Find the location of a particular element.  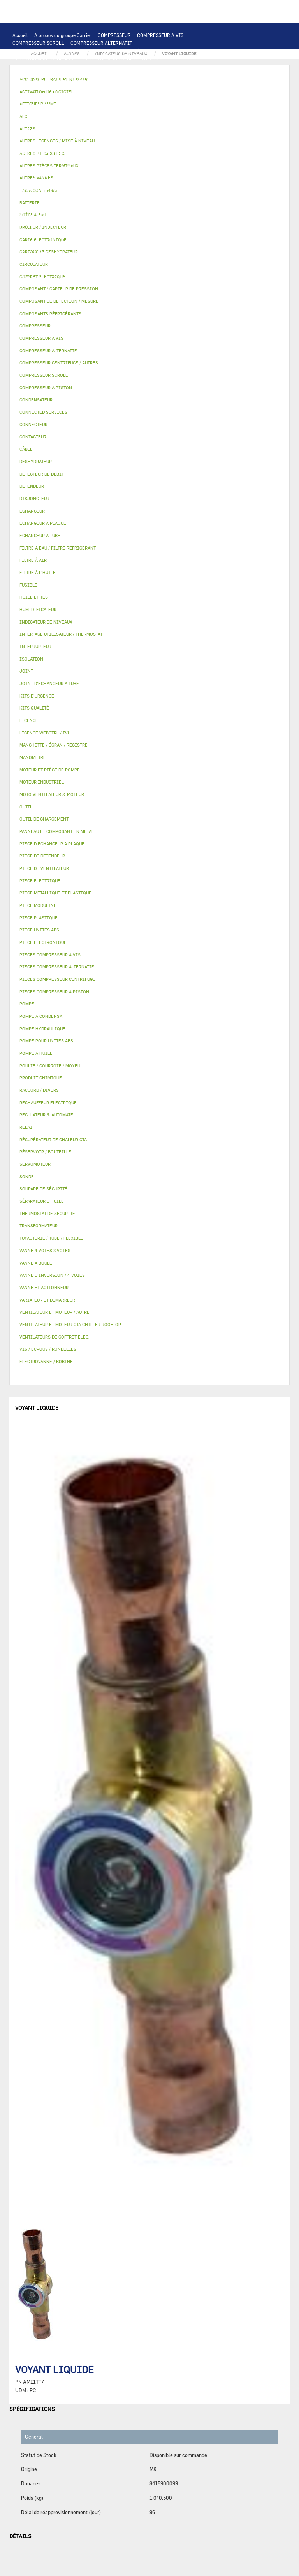

CARTOUCHE DESHYDRATEUR is located at coordinates (44, 198).